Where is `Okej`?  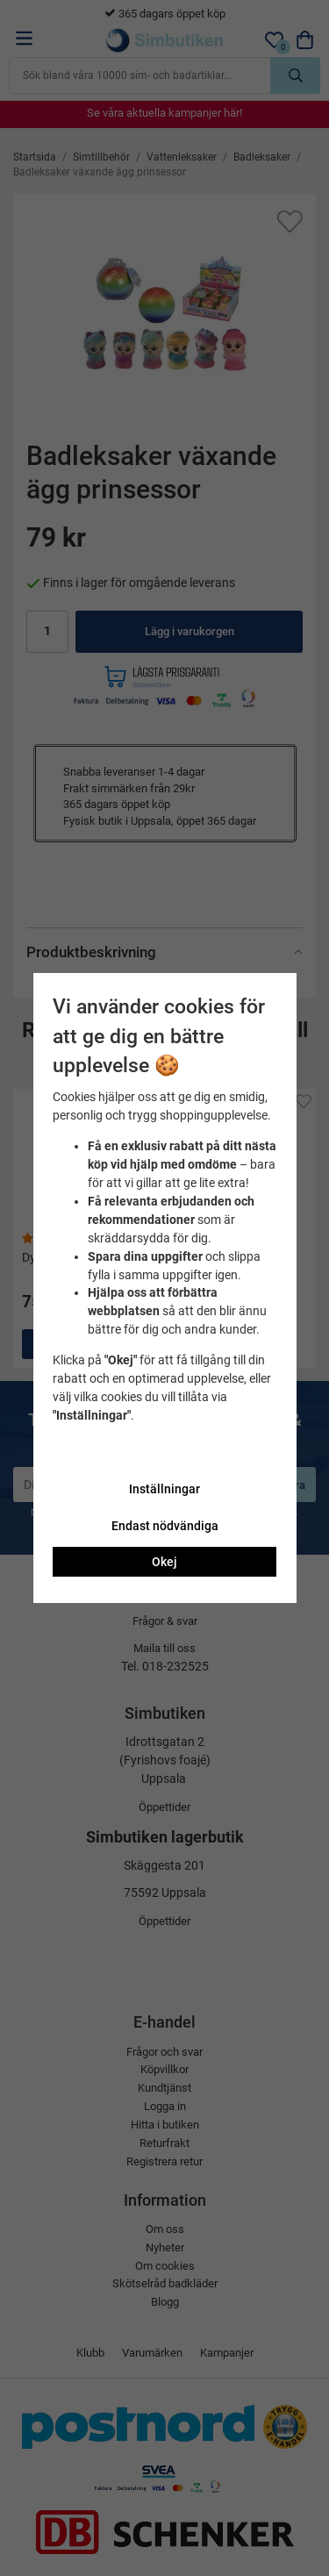 Okej is located at coordinates (164, 1562).